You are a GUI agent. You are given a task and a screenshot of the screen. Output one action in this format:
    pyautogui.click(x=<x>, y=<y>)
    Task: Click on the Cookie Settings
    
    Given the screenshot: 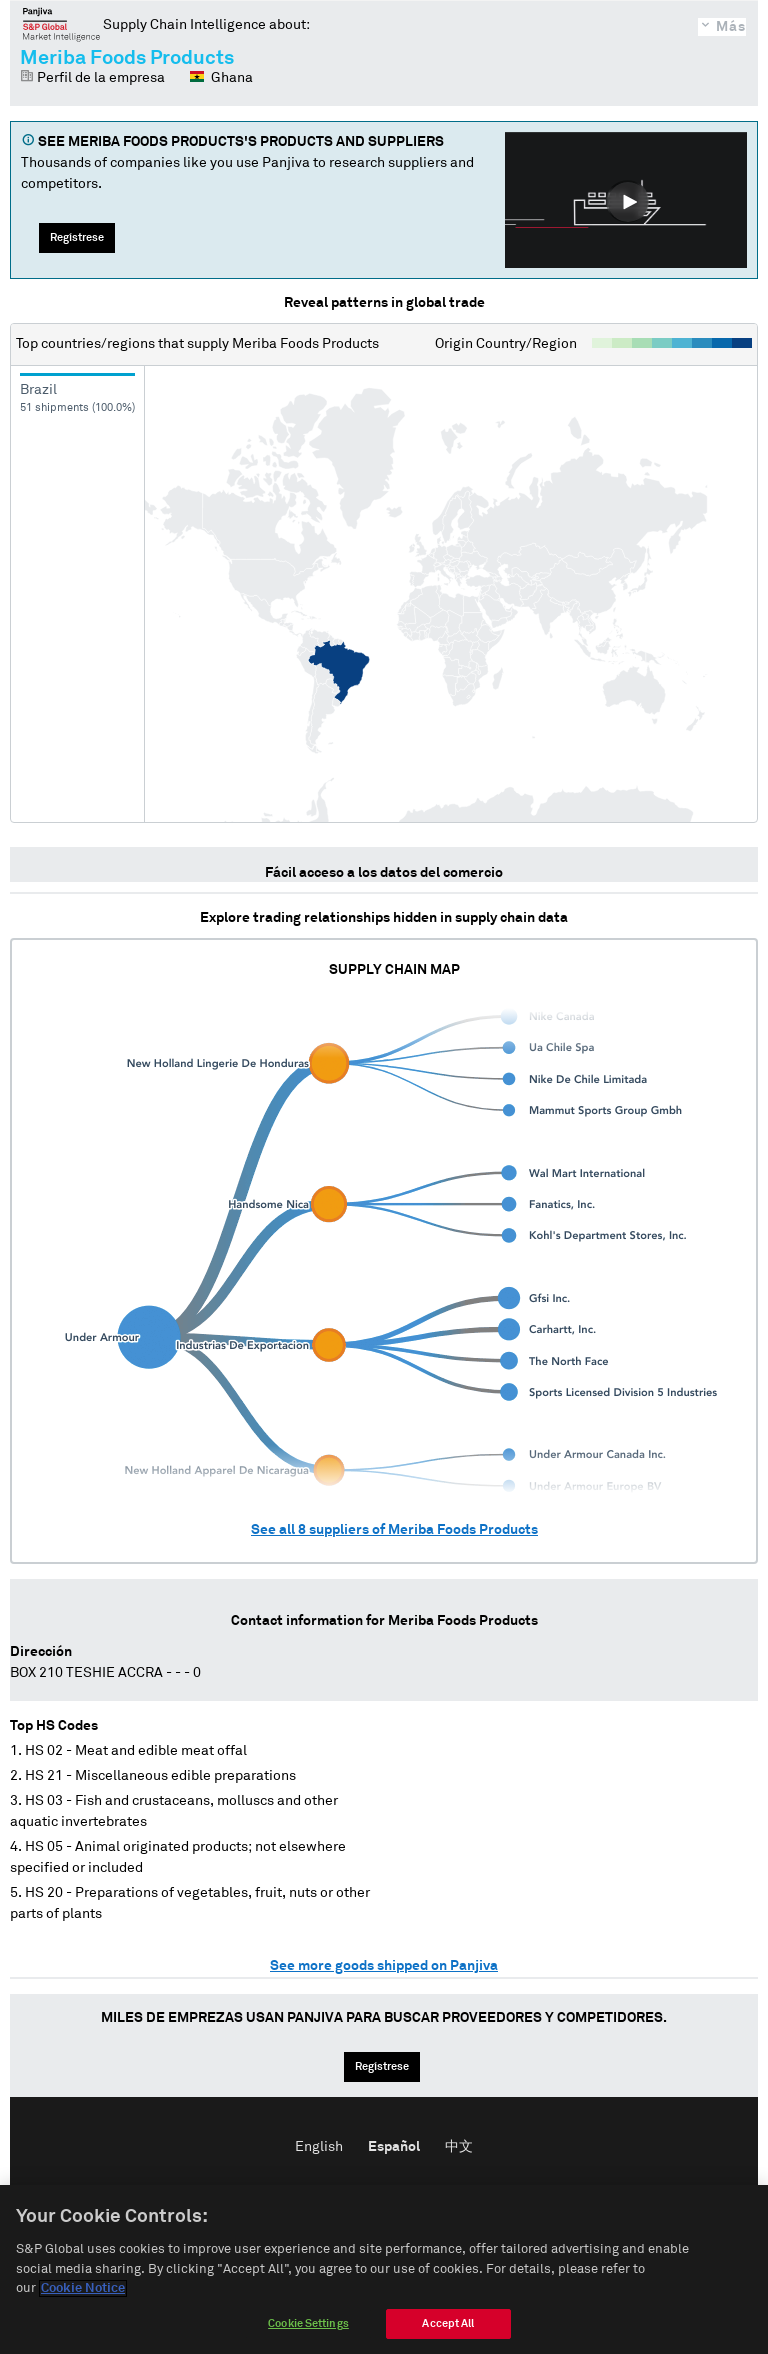 What is the action you would take?
    pyautogui.click(x=308, y=2337)
    